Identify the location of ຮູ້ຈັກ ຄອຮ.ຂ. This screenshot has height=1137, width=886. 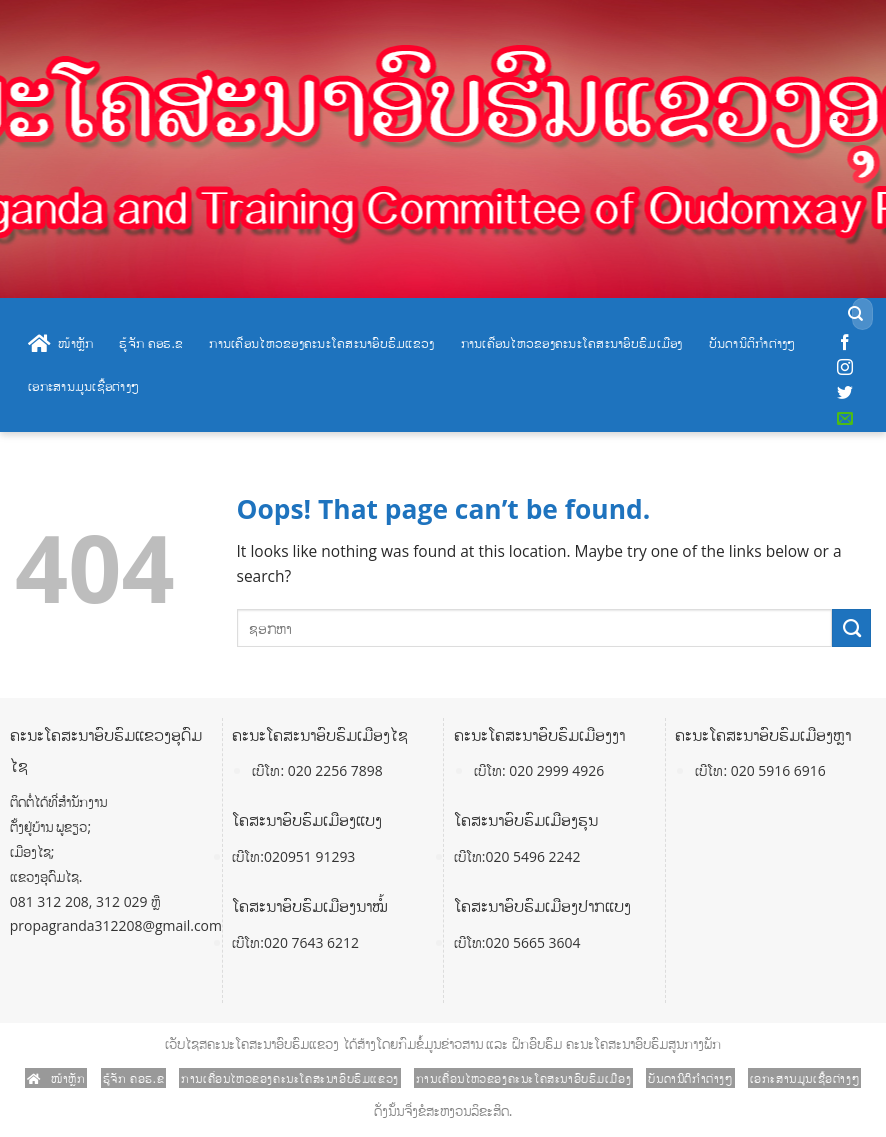
(151, 343).